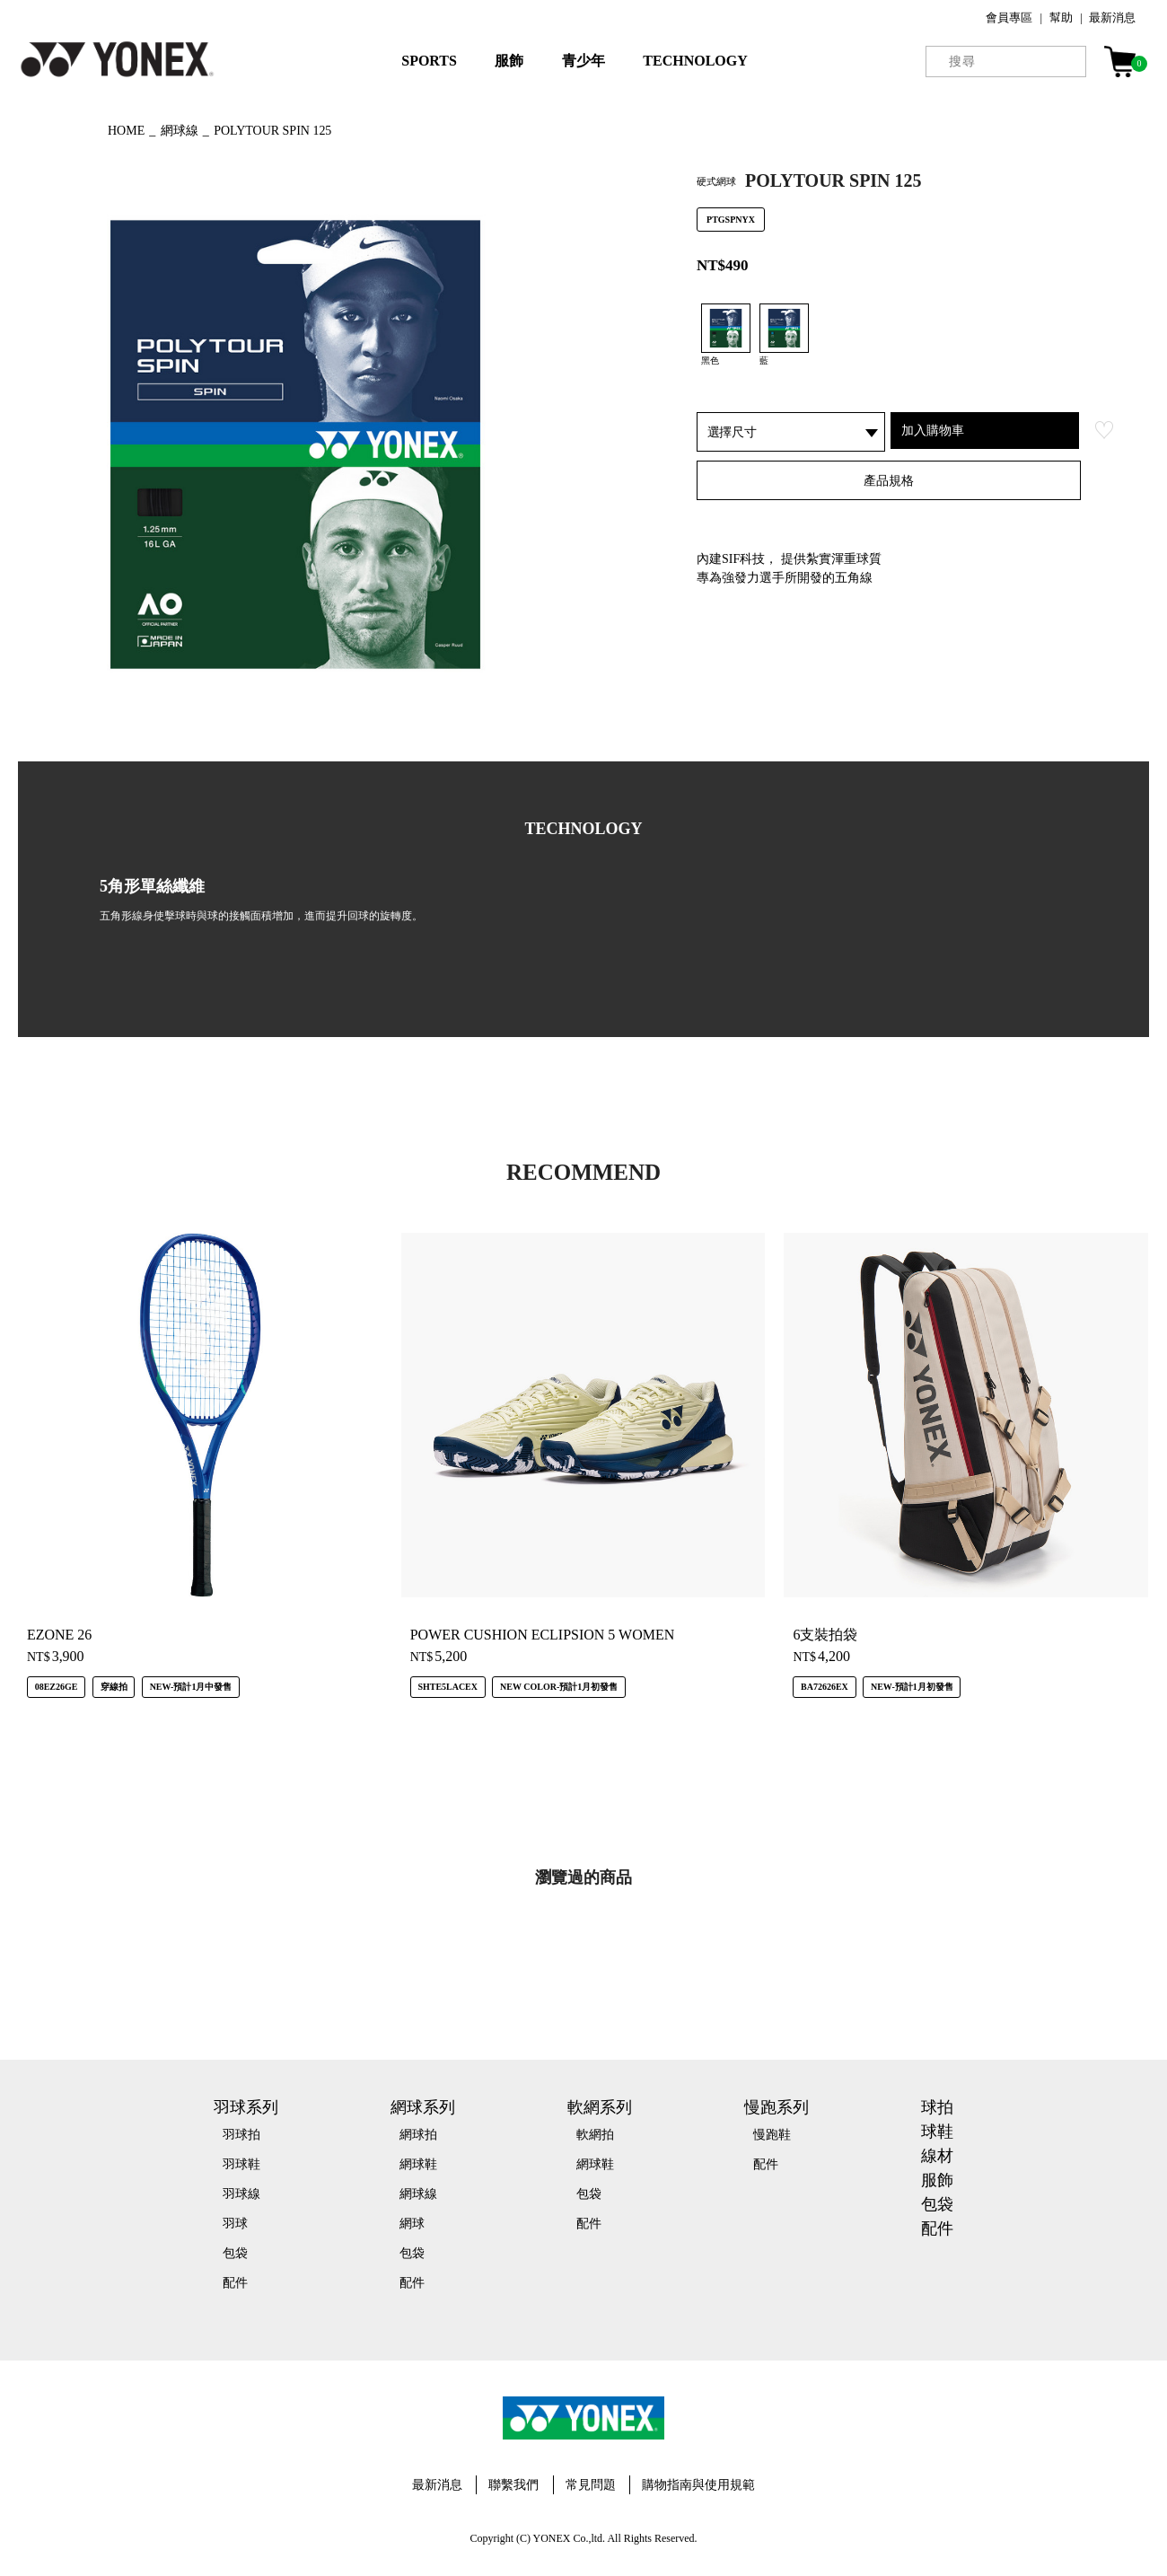 The height and width of the screenshot is (2576, 1167). Describe the element at coordinates (509, 60) in the screenshot. I see `服飾` at that location.